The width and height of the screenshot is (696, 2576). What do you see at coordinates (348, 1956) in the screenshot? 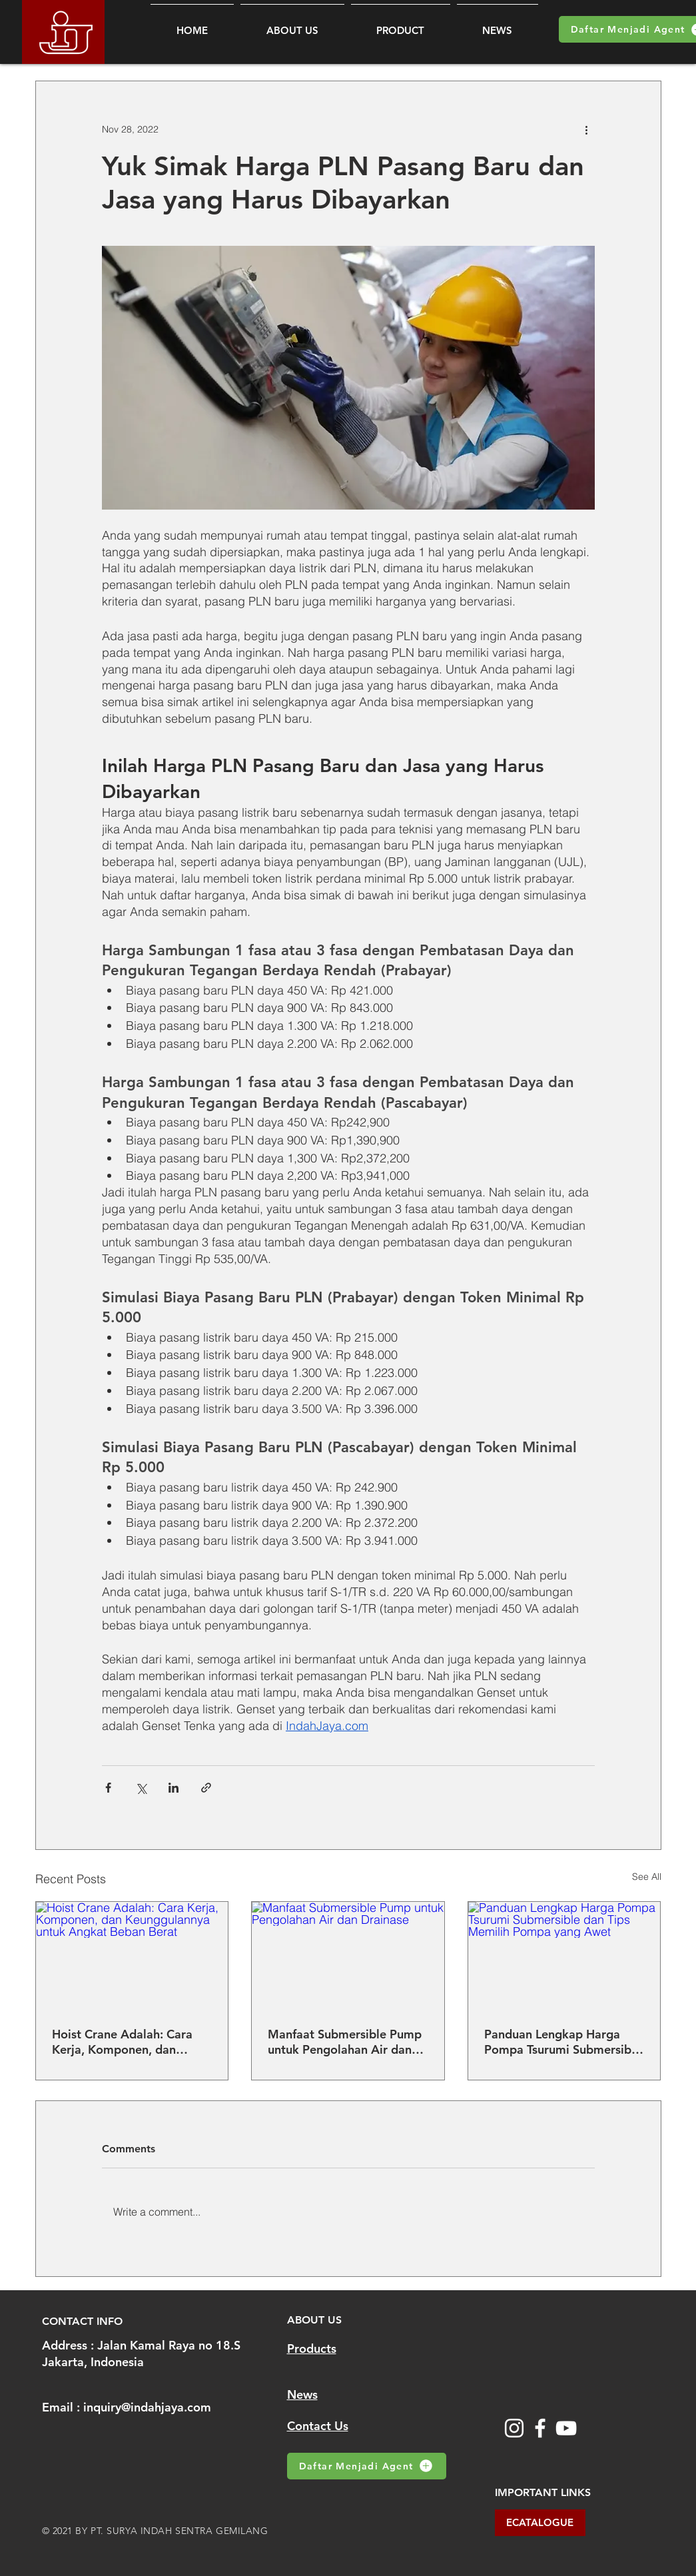
I see `[Manfaat Submersible Pump untuk Pengolahan Air dan Drainase]` at bounding box center [348, 1956].